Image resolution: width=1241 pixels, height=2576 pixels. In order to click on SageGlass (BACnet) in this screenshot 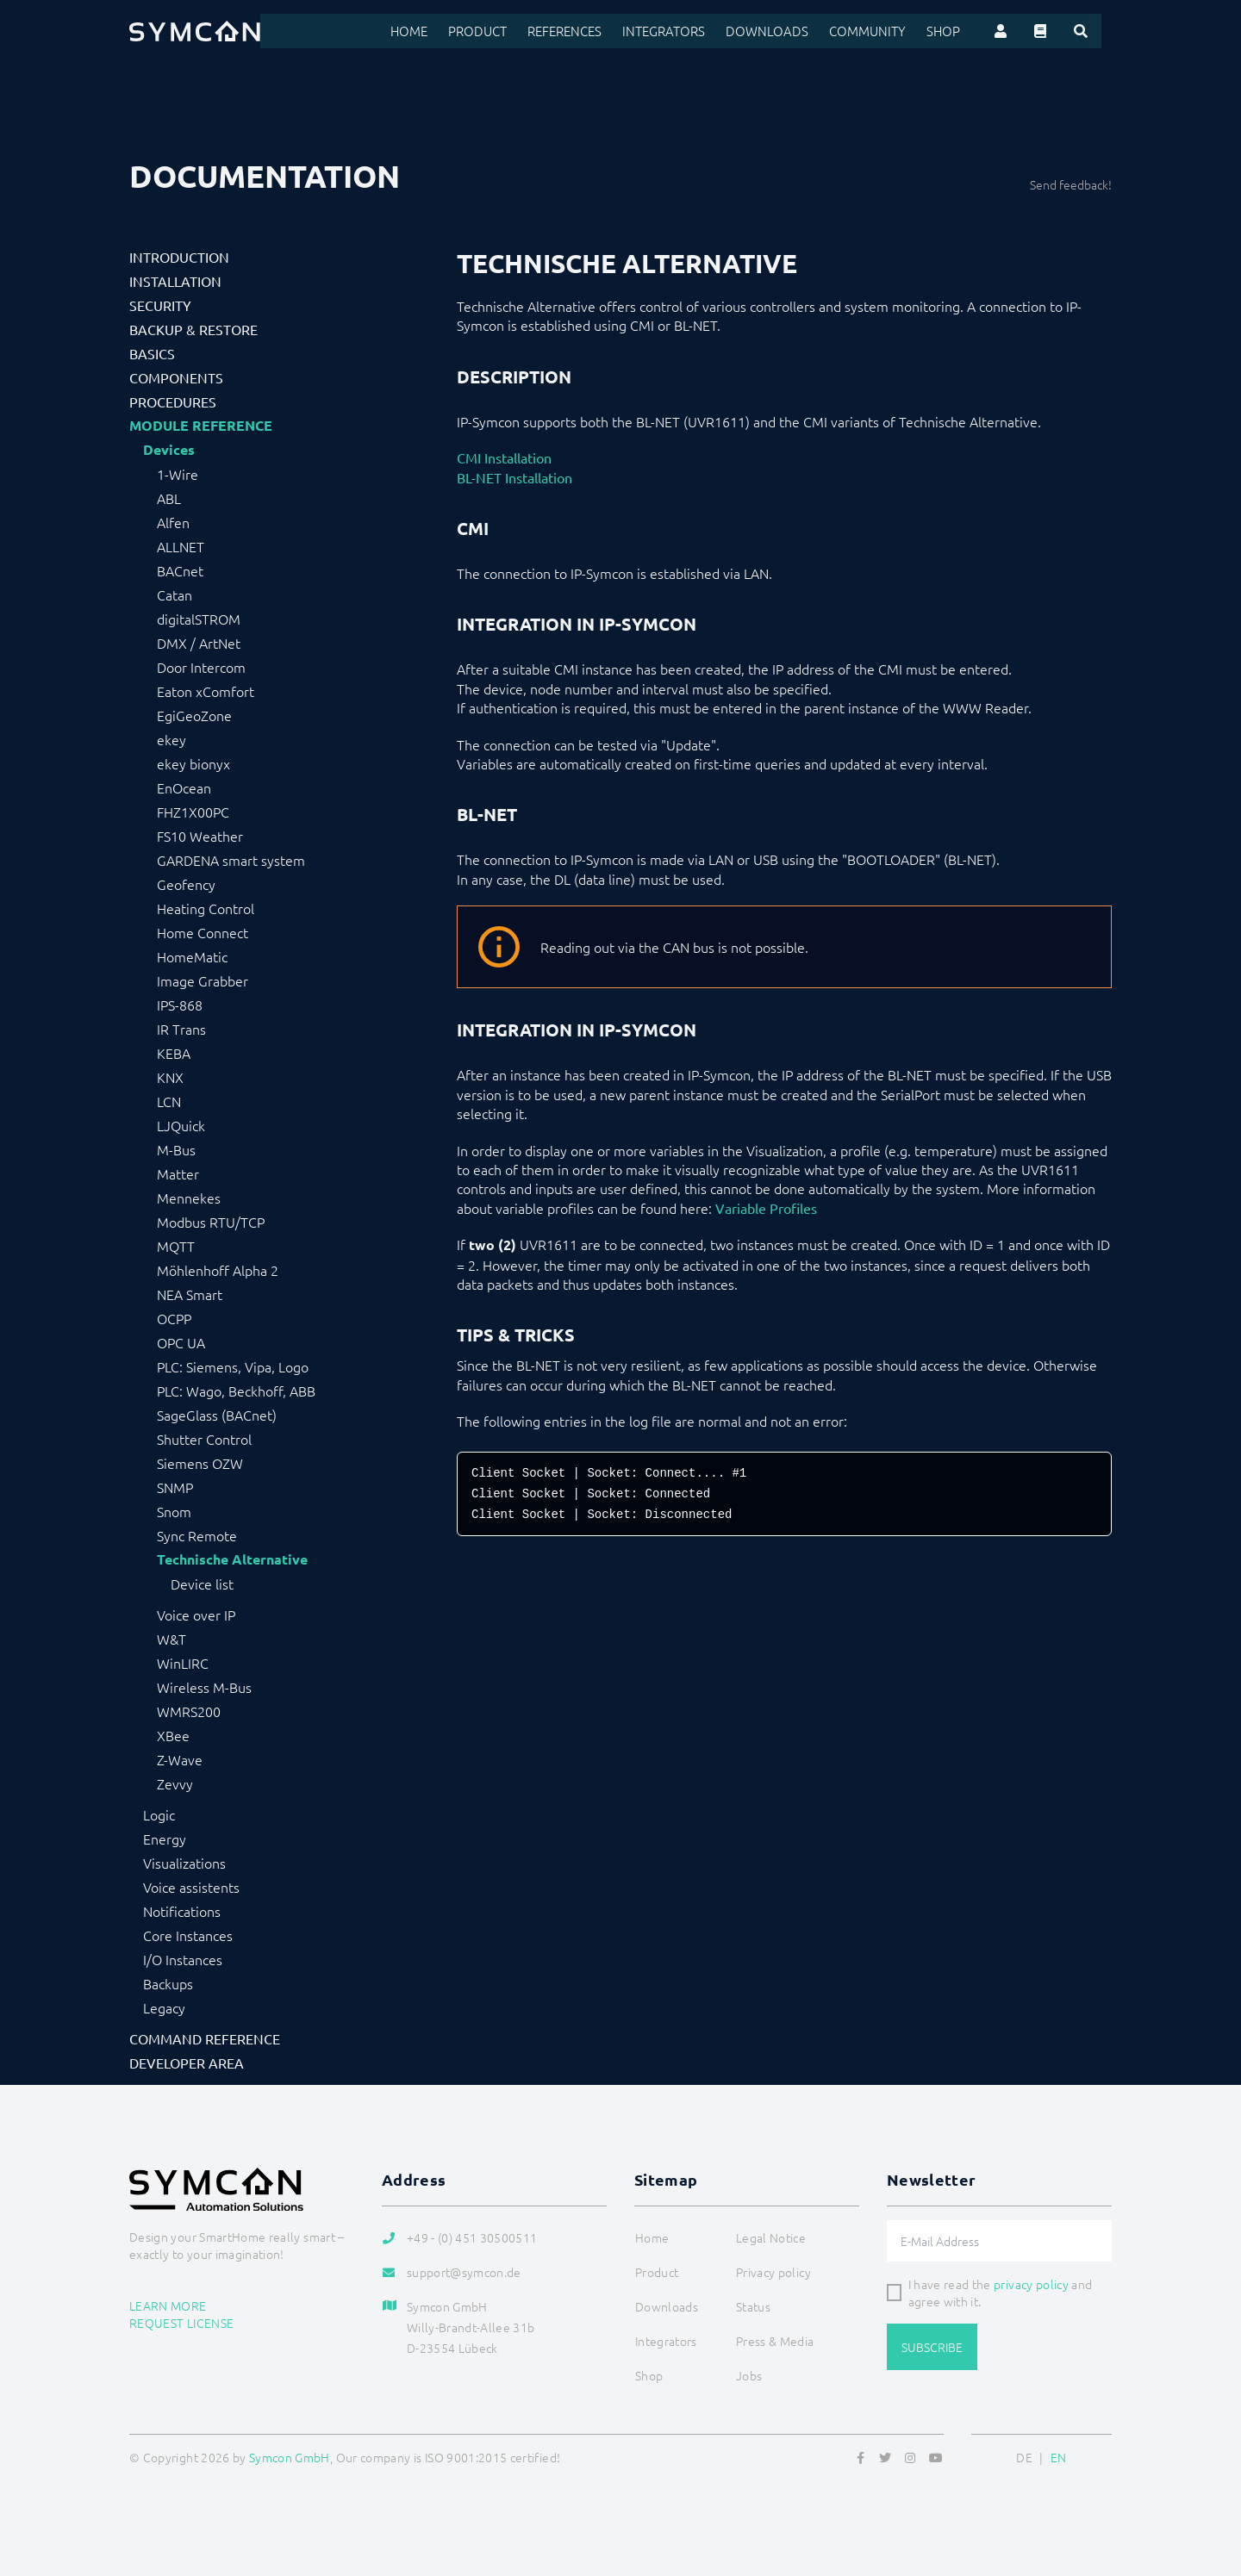, I will do `click(217, 1414)`.